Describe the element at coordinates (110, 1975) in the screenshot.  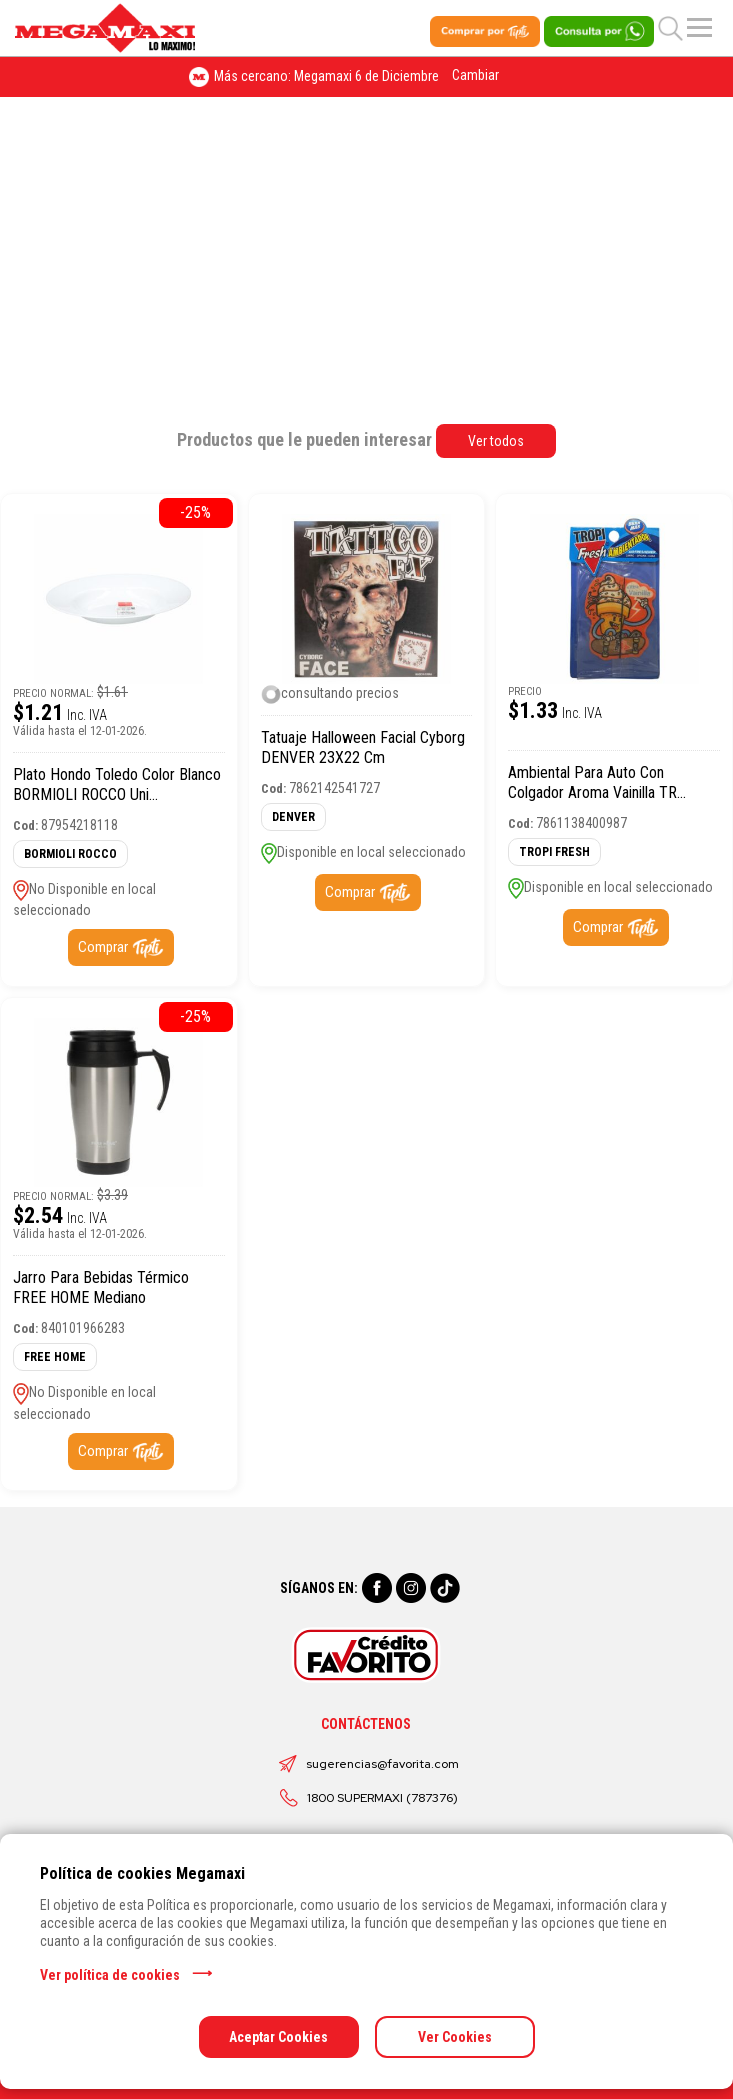
I see `Ver política de cookies` at that location.